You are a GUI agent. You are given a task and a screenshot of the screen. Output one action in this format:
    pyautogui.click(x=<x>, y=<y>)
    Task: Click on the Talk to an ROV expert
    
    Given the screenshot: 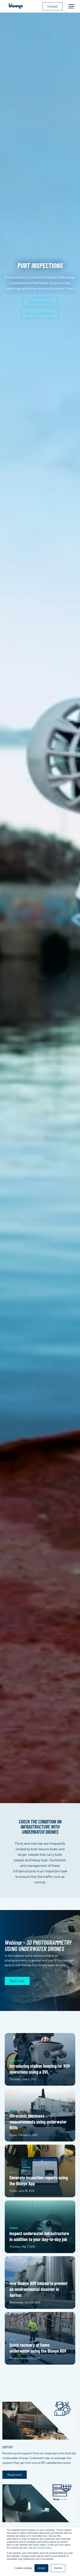 What is the action you would take?
    pyautogui.click(x=40, y=313)
    